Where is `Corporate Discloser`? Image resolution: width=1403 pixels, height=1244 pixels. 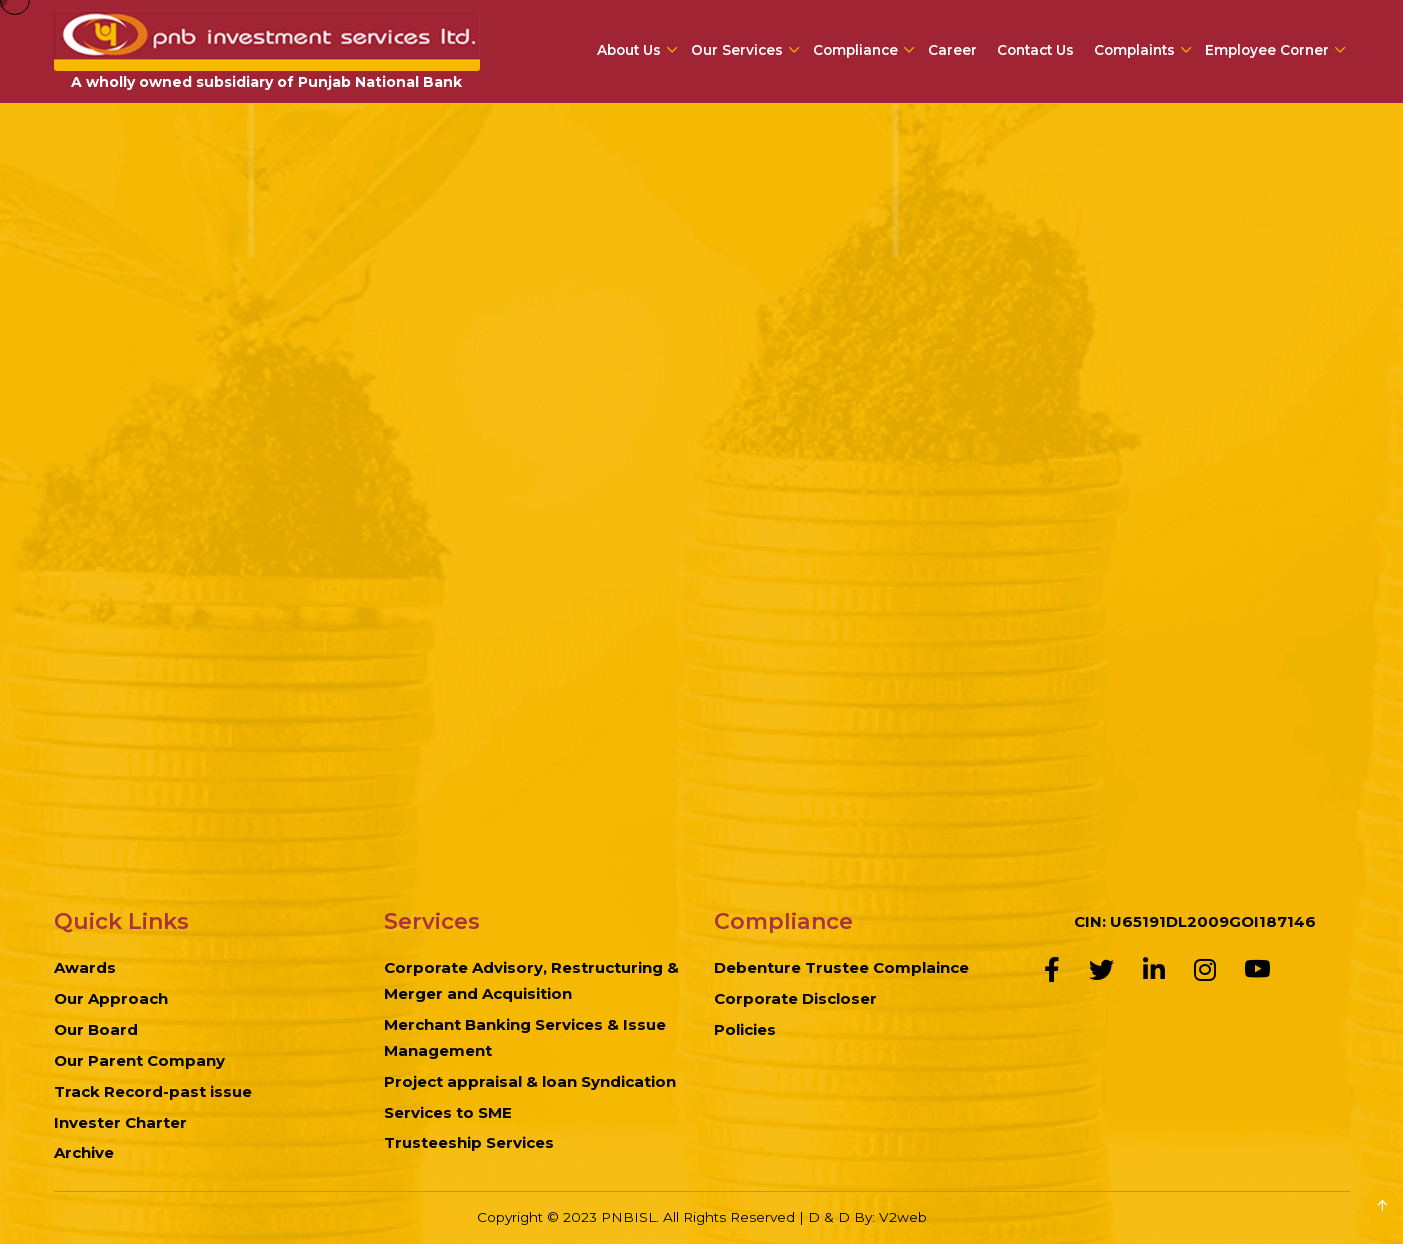 Corporate Discloser is located at coordinates (795, 998).